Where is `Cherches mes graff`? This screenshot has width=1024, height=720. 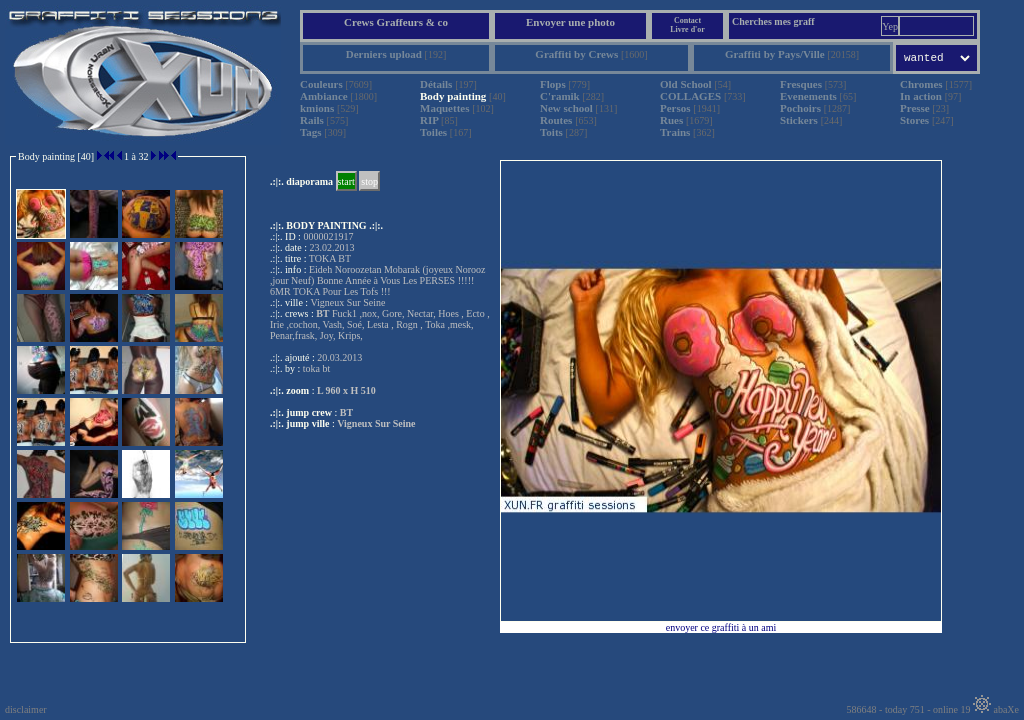 Cherches mes graff is located at coordinates (773, 21).